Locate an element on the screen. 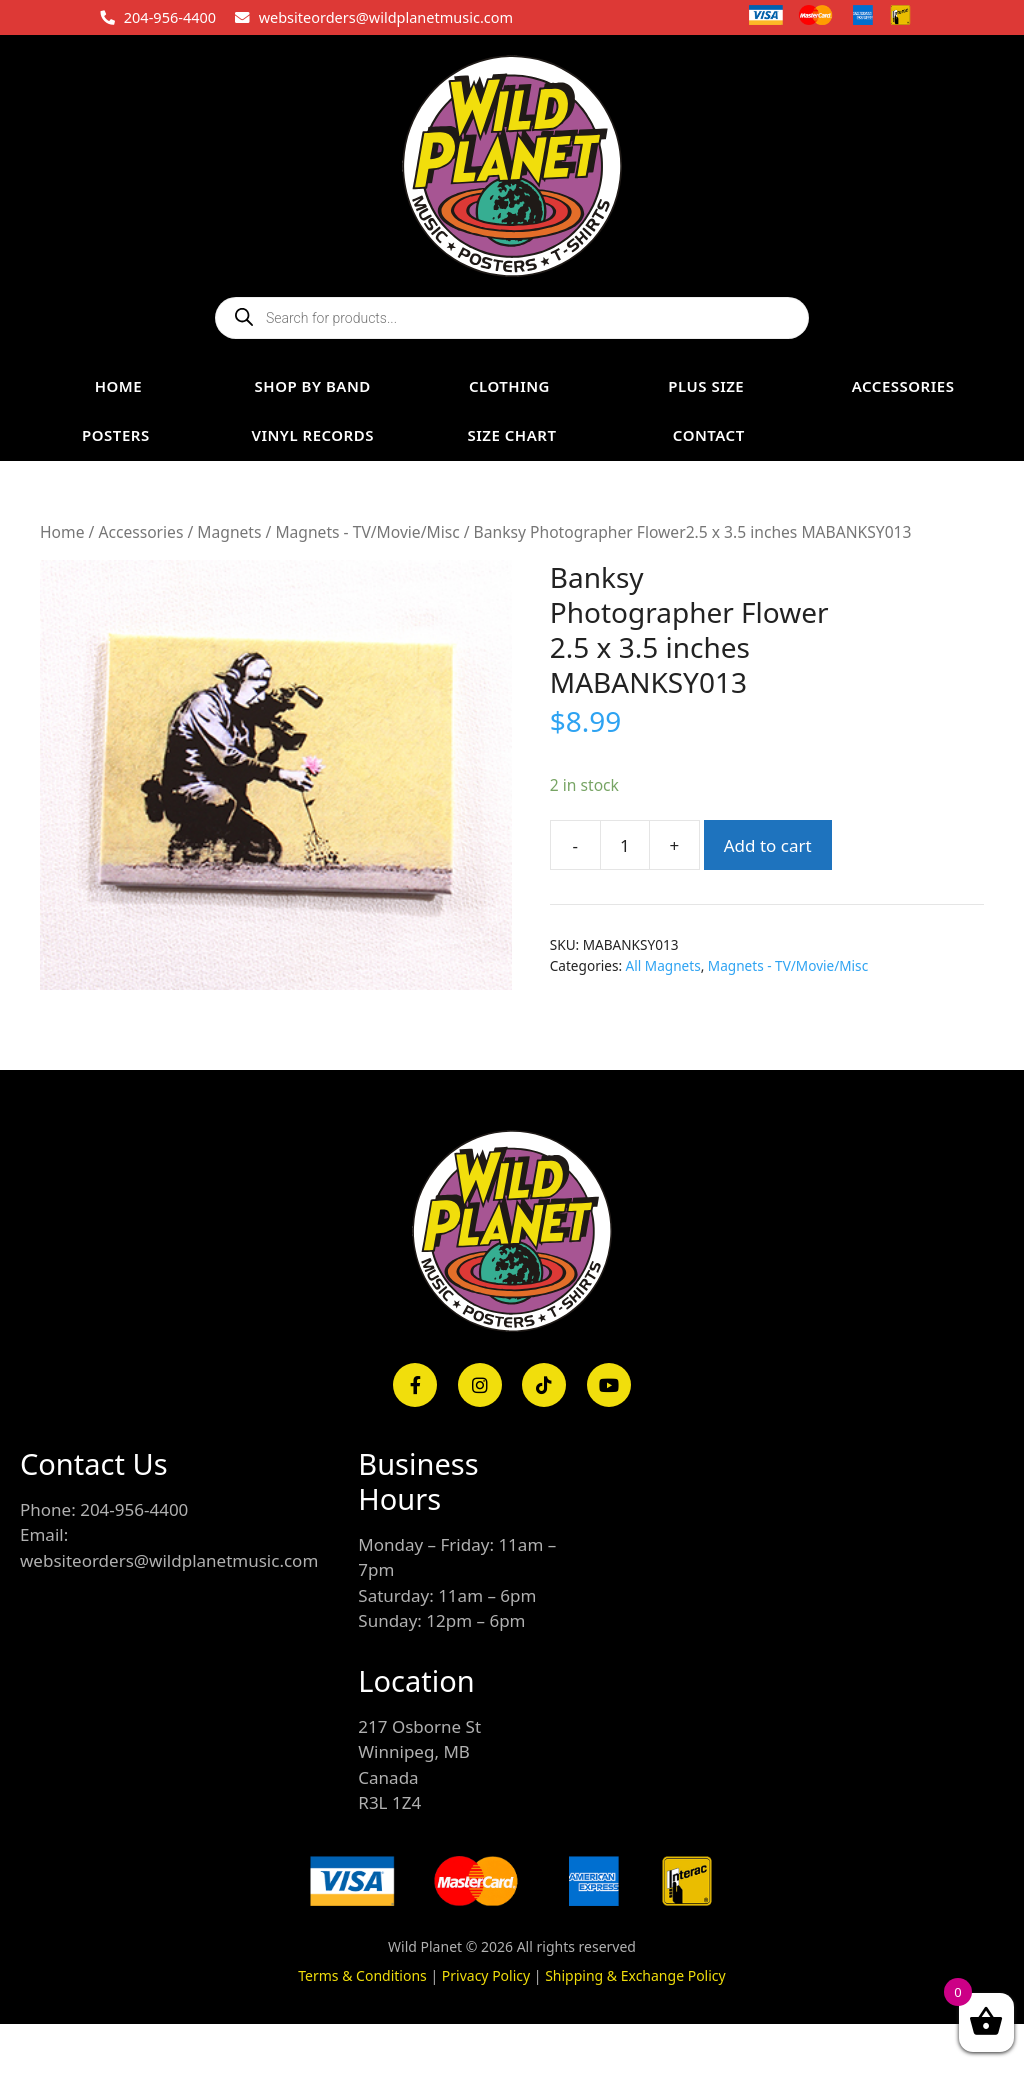 The image size is (1024, 2074). Home is located at coordinates (62, 532).